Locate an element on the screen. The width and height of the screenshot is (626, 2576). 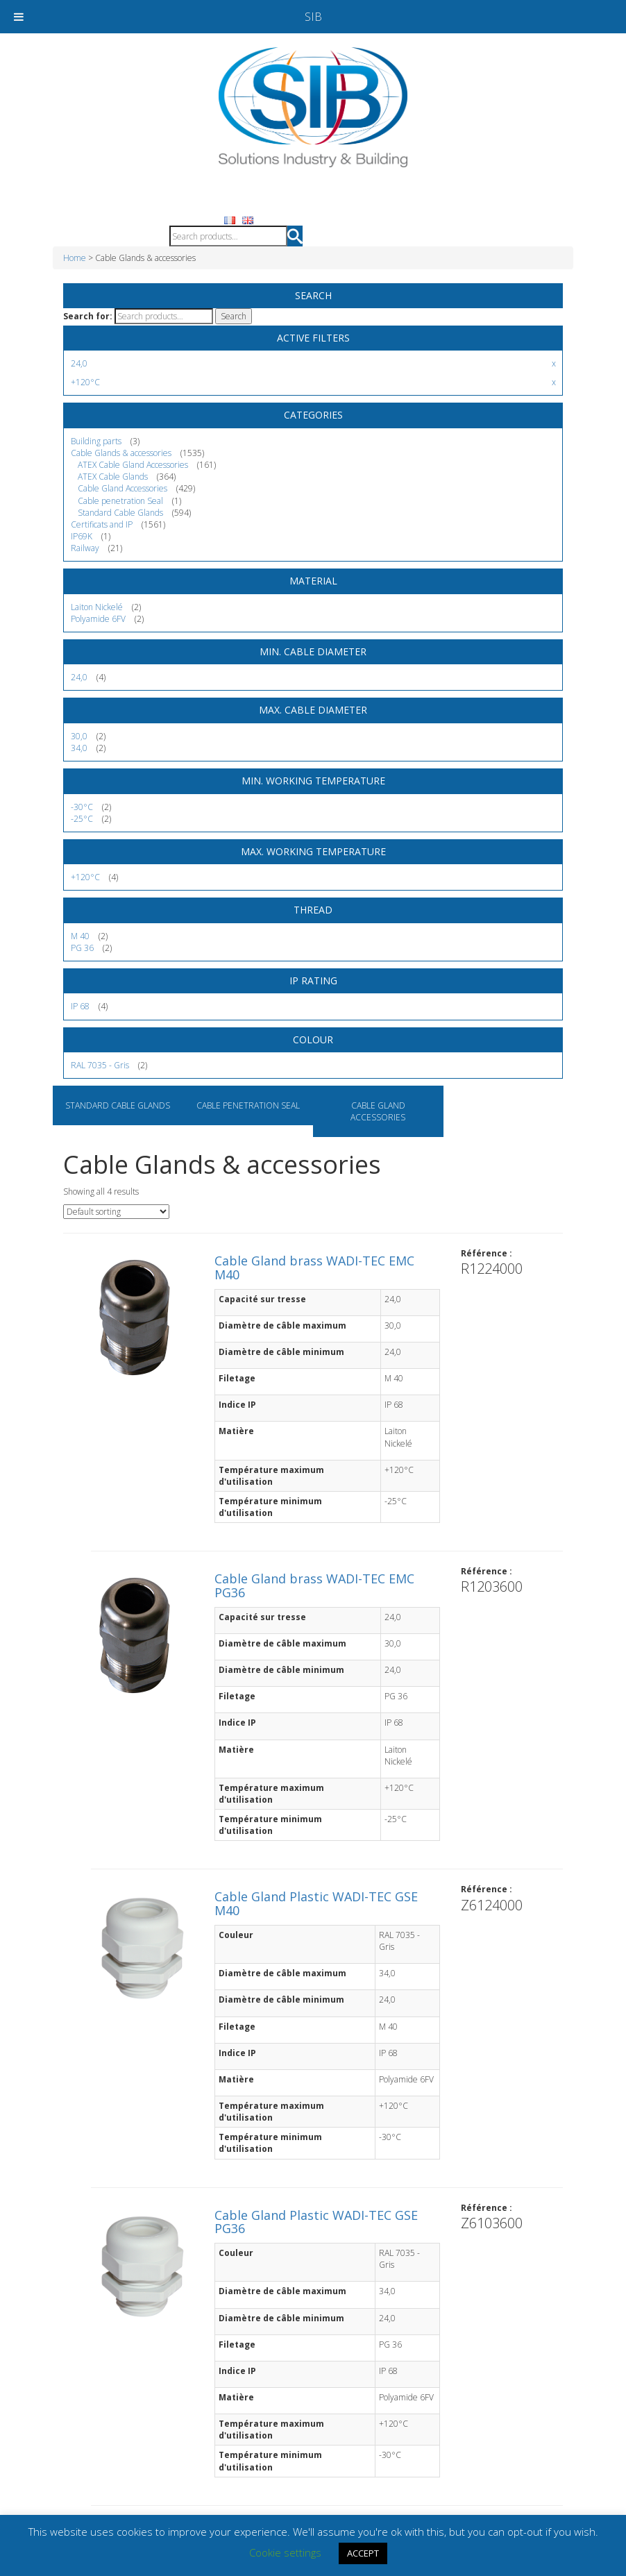
Railway is located at coordinates (85, 548).